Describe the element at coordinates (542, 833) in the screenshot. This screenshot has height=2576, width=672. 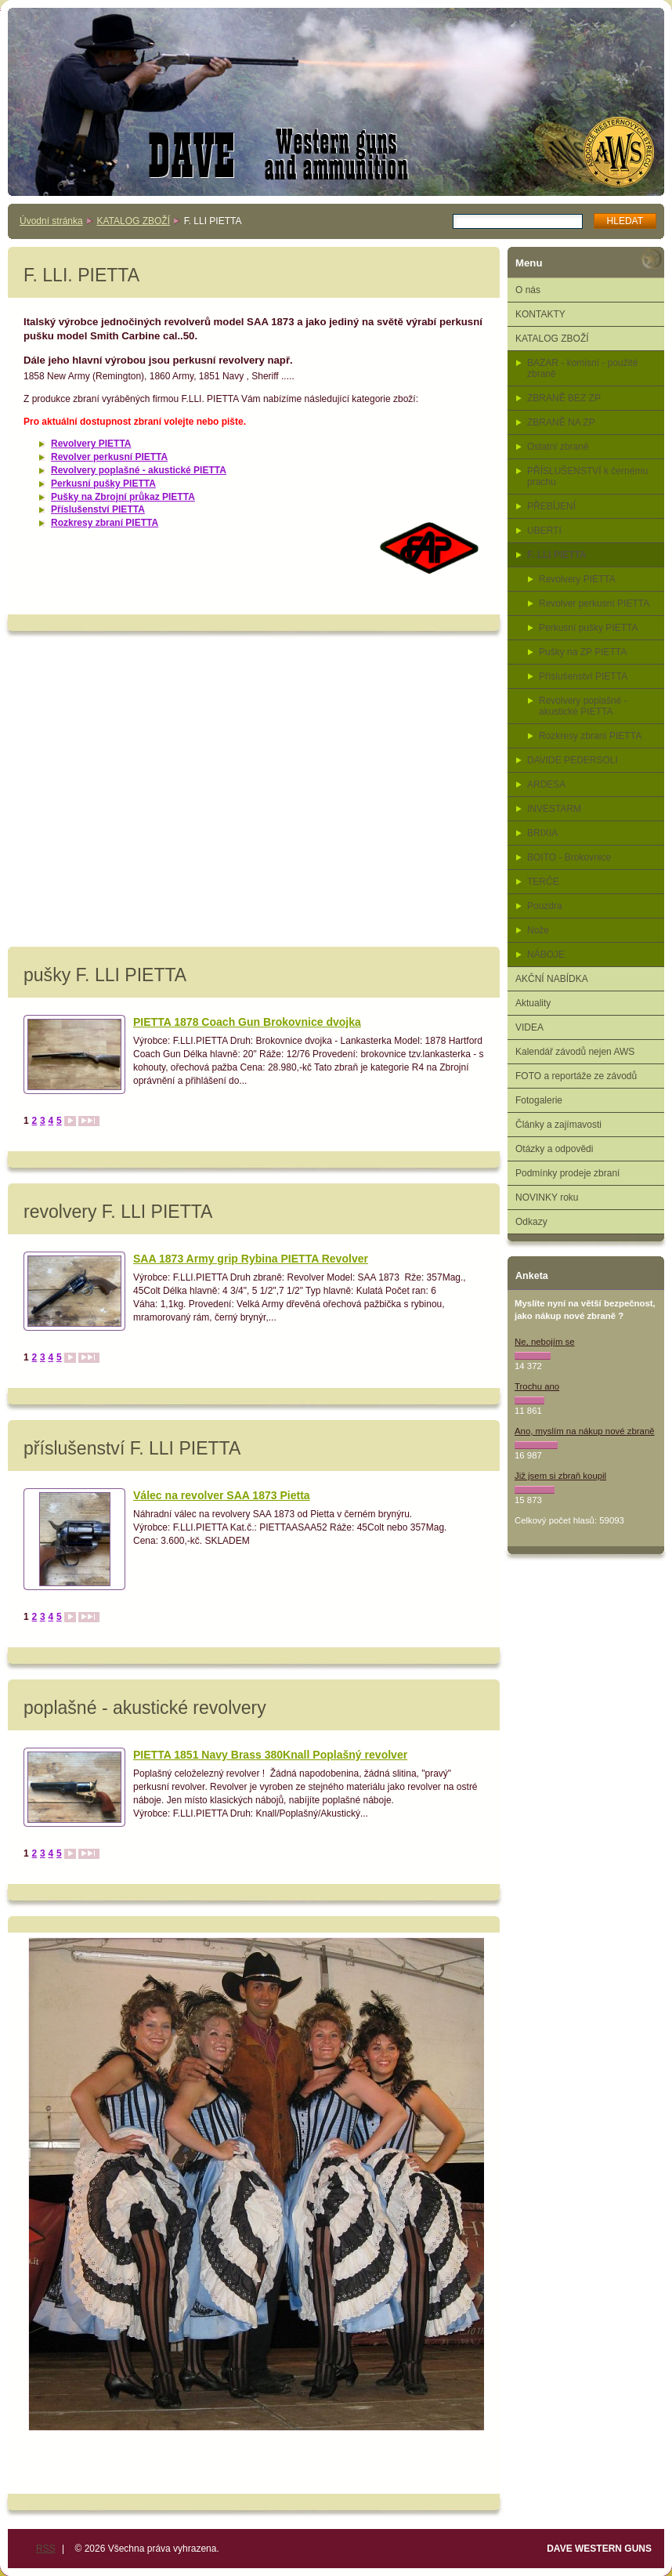
I see `BRIXIA` at that location.